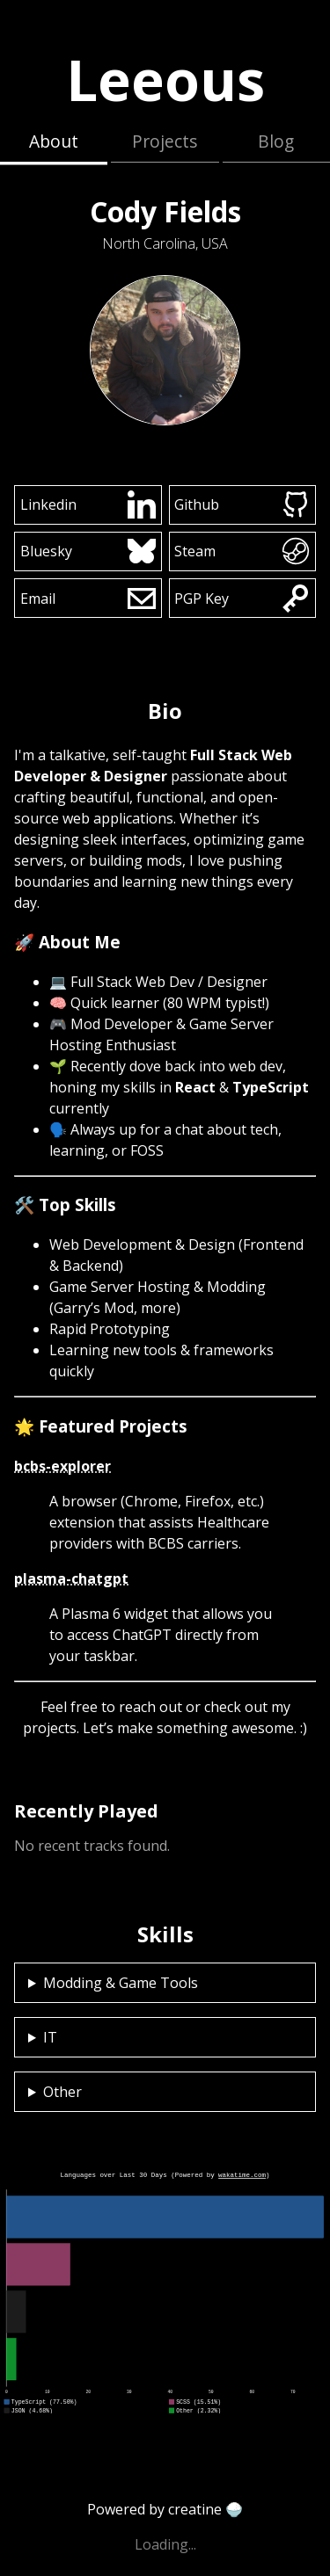 The height and width of the screenshot is (2576, 330). I want to click on bcbs-explorer, so click(62, 1466).